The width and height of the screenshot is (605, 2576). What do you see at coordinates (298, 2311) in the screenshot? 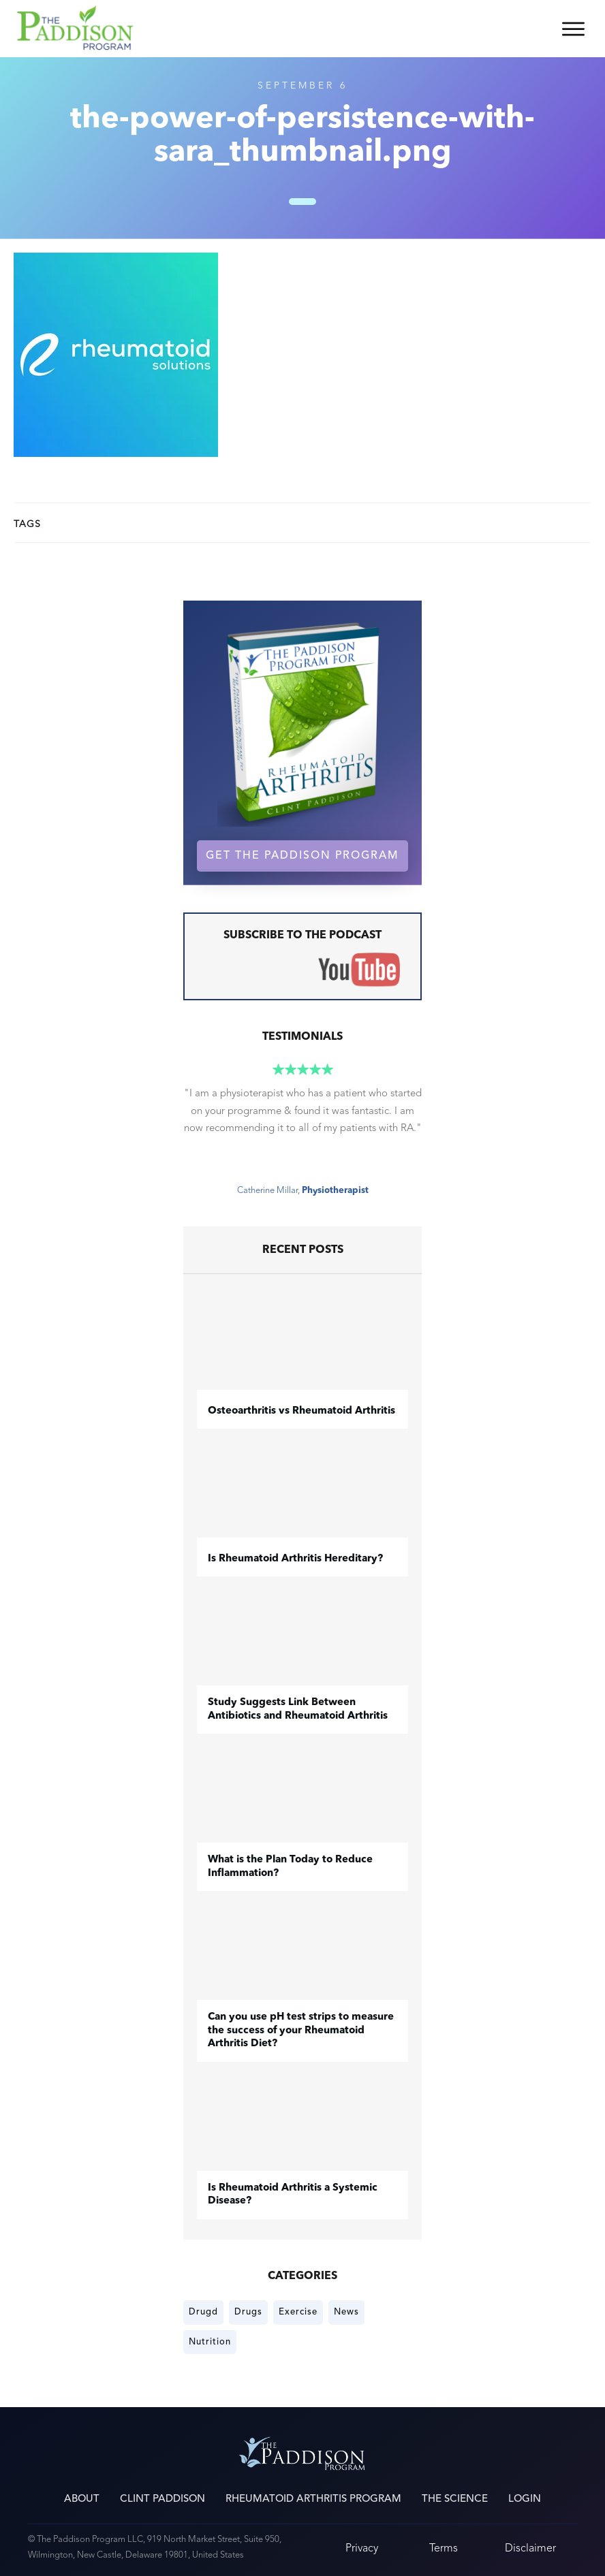
I see `Exercise` at bounding box center [298, 2311].